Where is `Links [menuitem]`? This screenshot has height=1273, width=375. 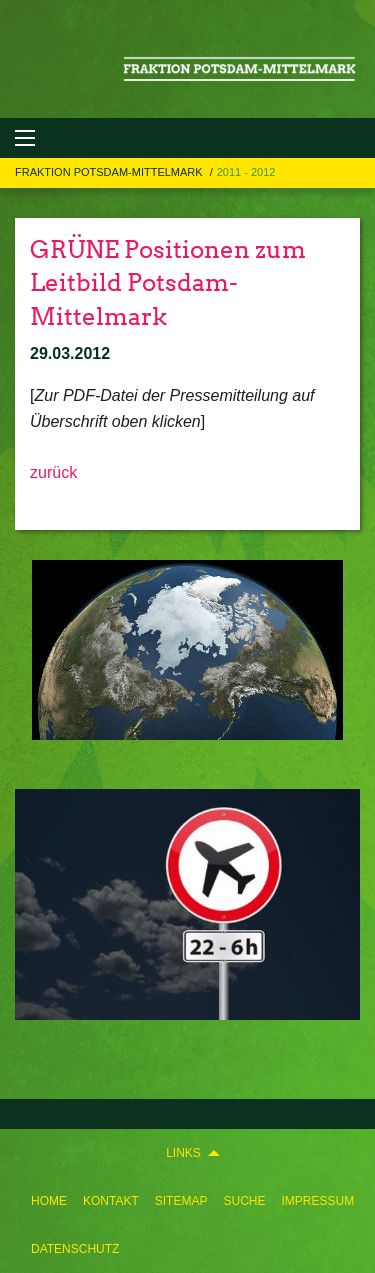 Links [menuitem] is located at coordinates (183, 1153).